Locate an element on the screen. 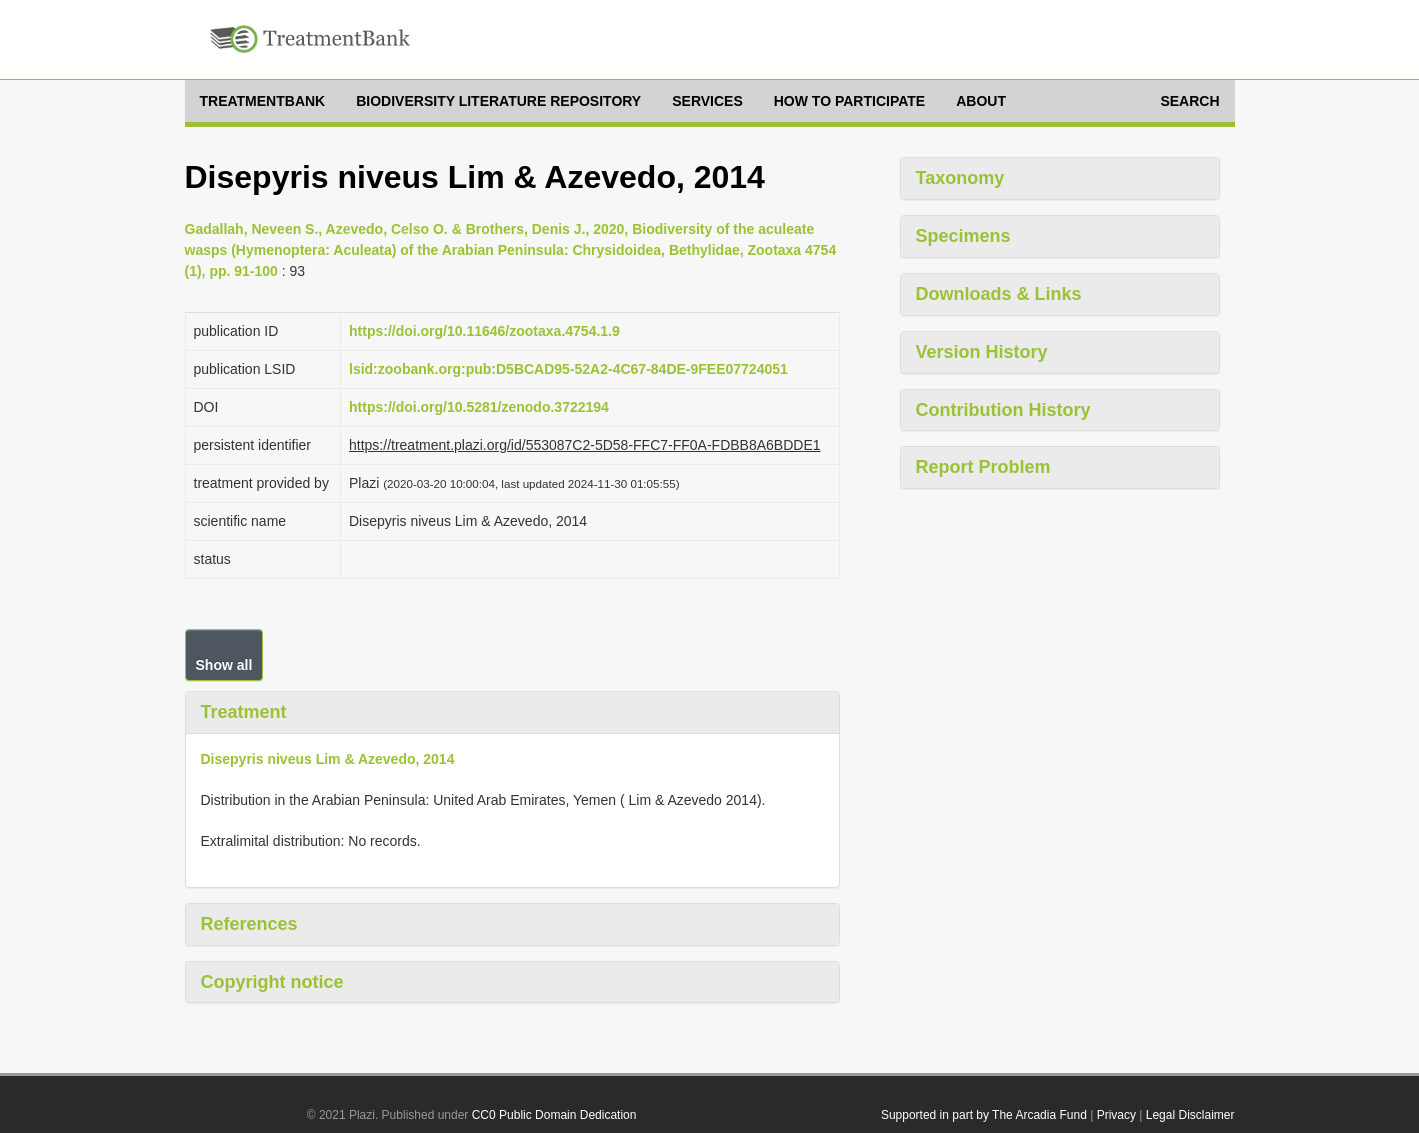  Privacy is located at coordinates (1116, 1115).